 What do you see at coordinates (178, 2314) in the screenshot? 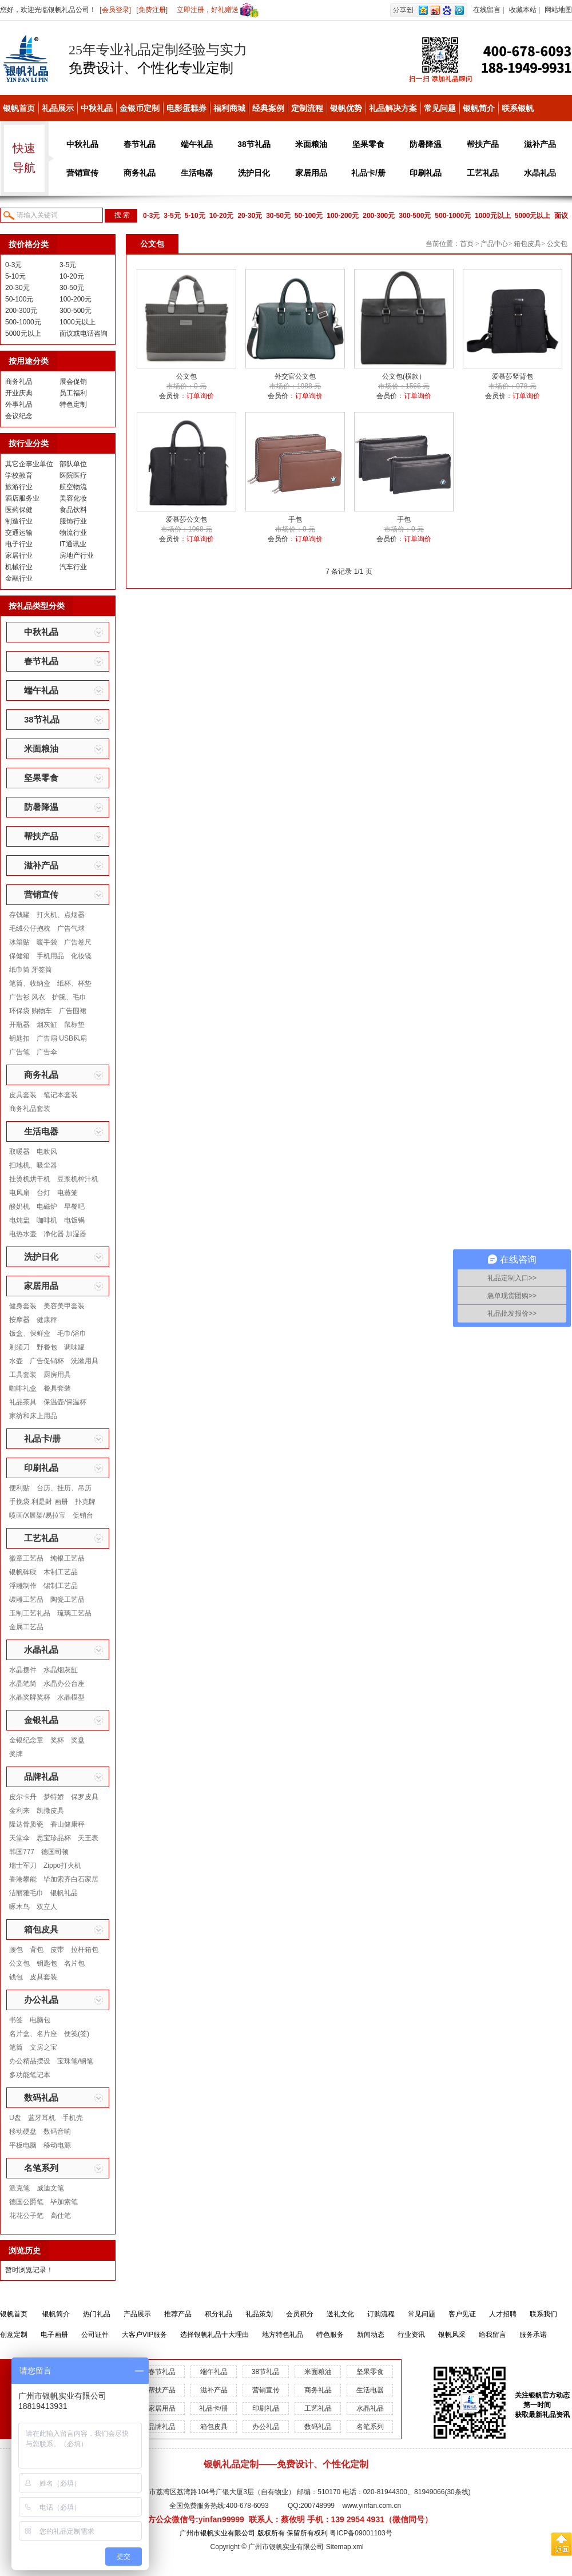
I see `推荐产品` at bounding box center [178, 2314].